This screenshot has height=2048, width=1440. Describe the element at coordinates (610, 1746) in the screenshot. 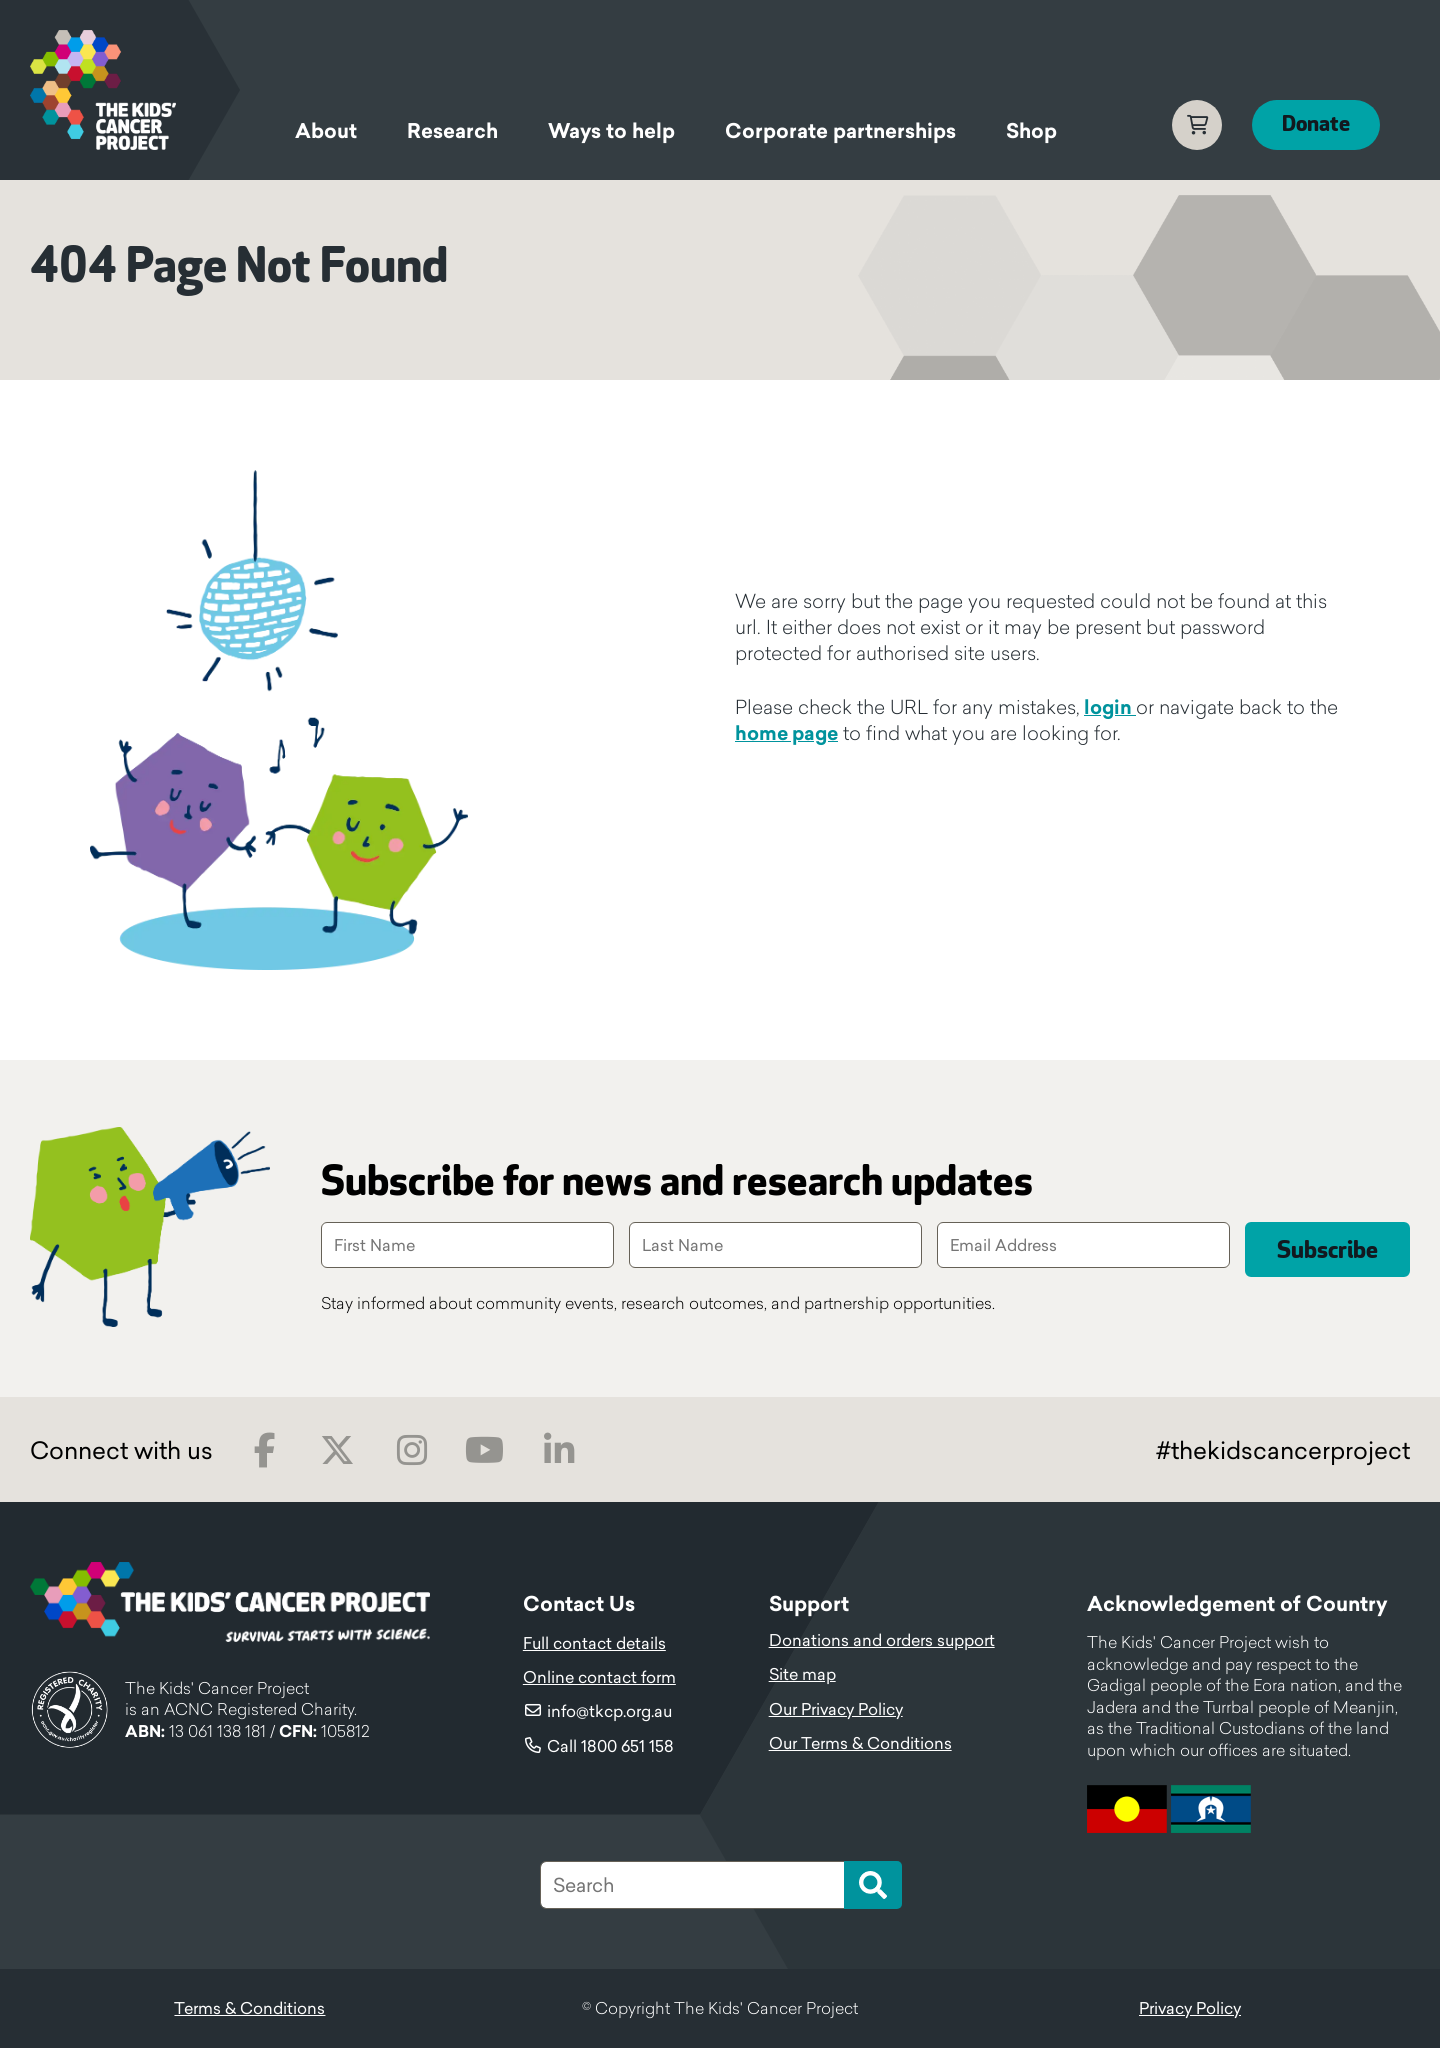

I see `Call 1800 651 158` at that location.